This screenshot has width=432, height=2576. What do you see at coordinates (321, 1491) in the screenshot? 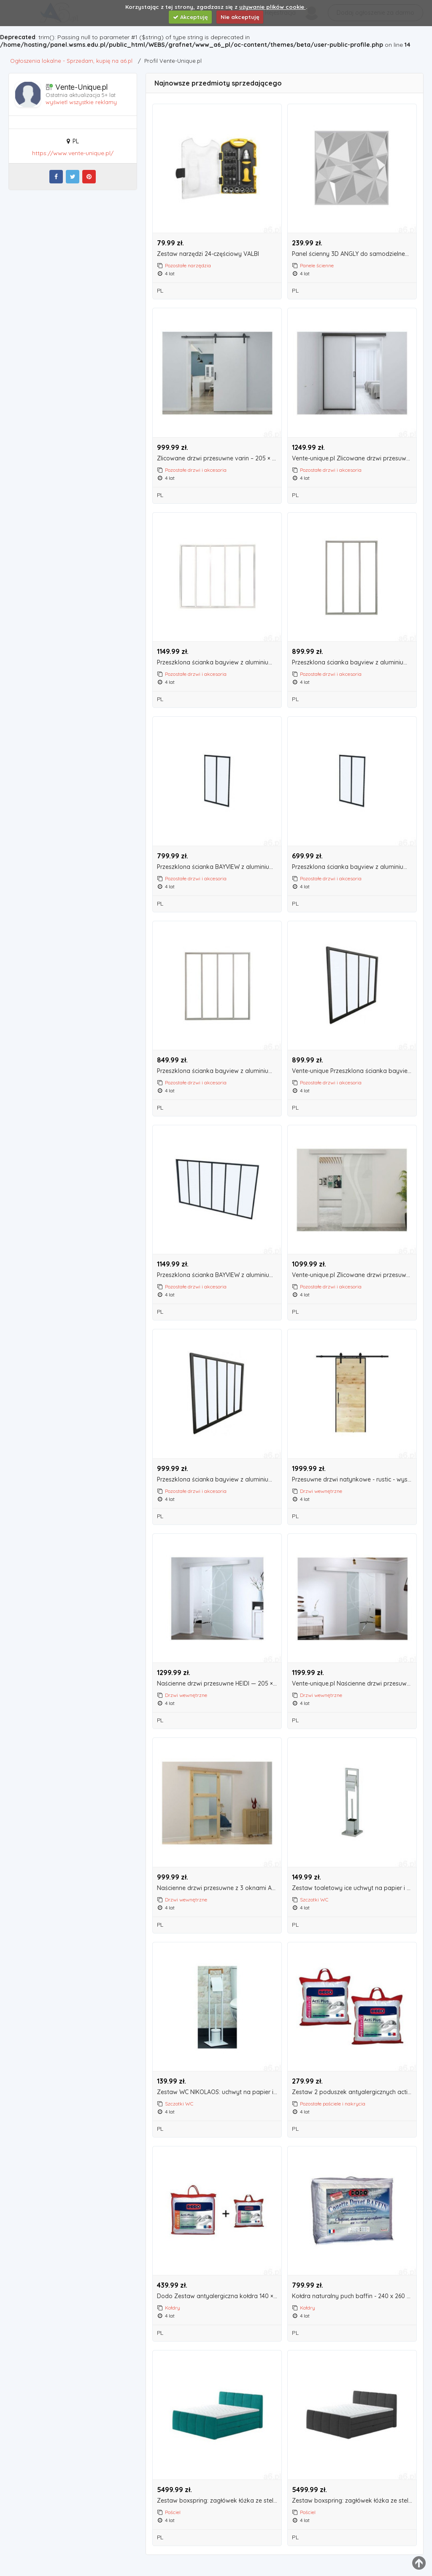
I see `Drzwi wewnętrzne` at bounding box center [321, 1491].